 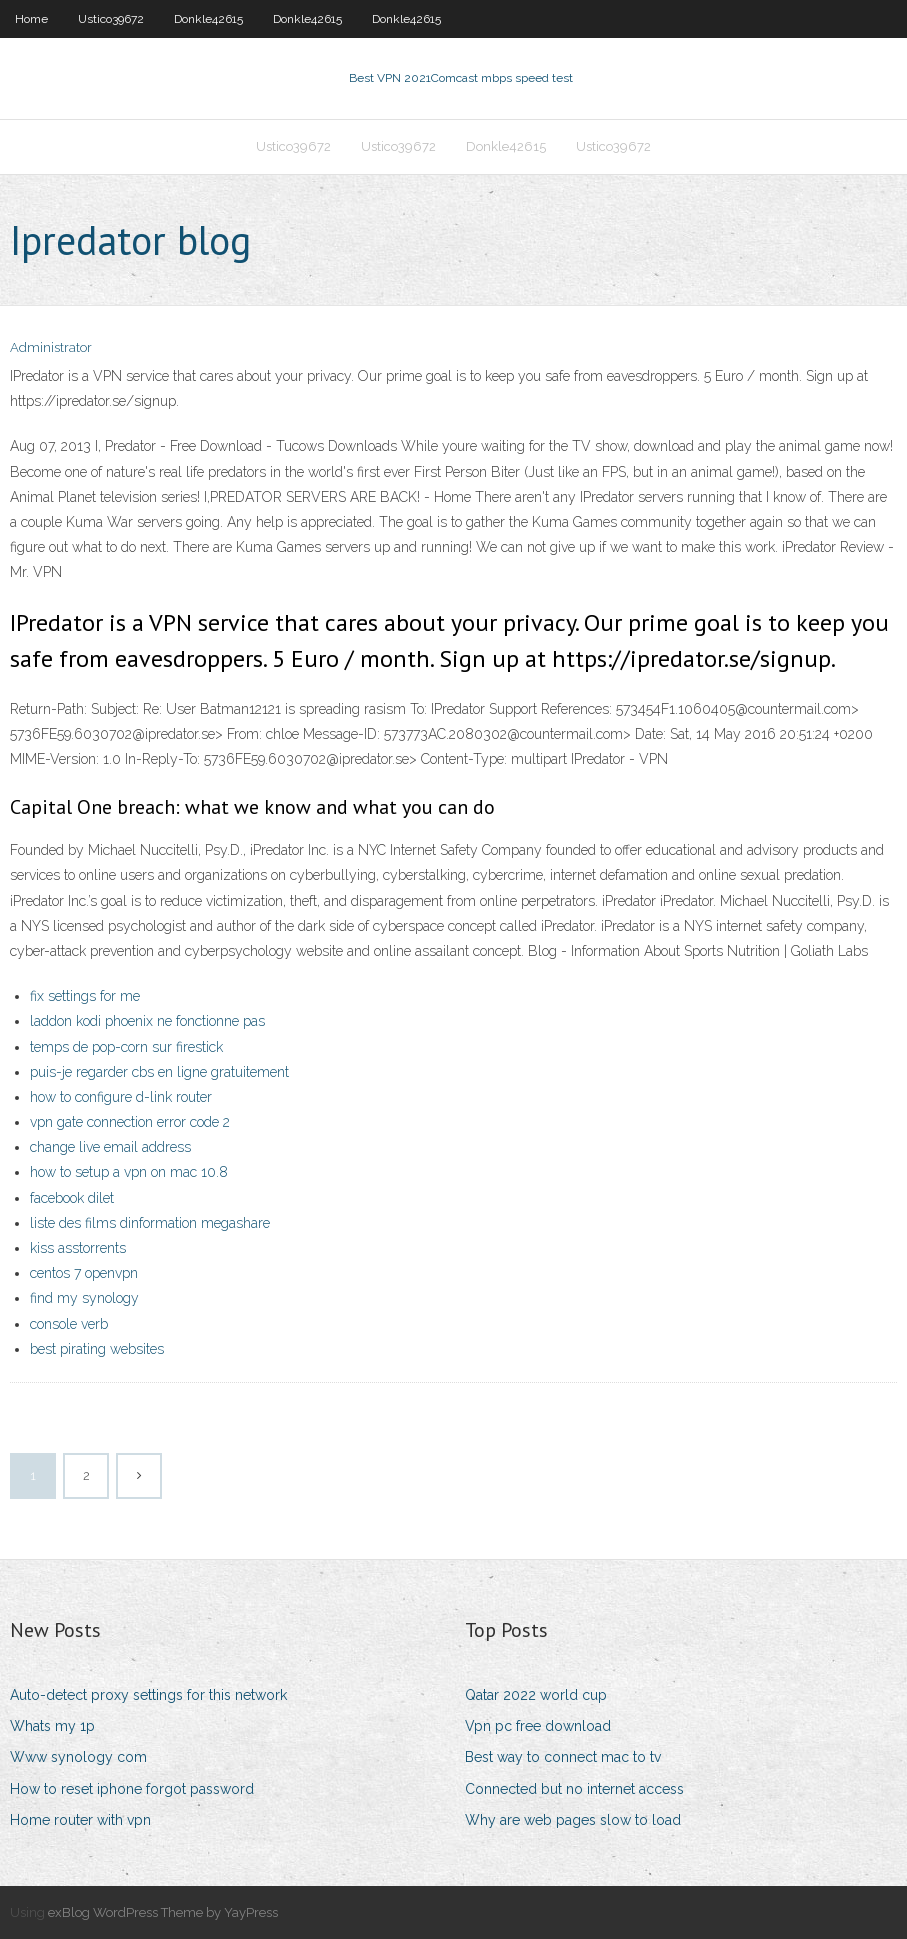 I want to click on change live email address, so click(x=110, y=1147).